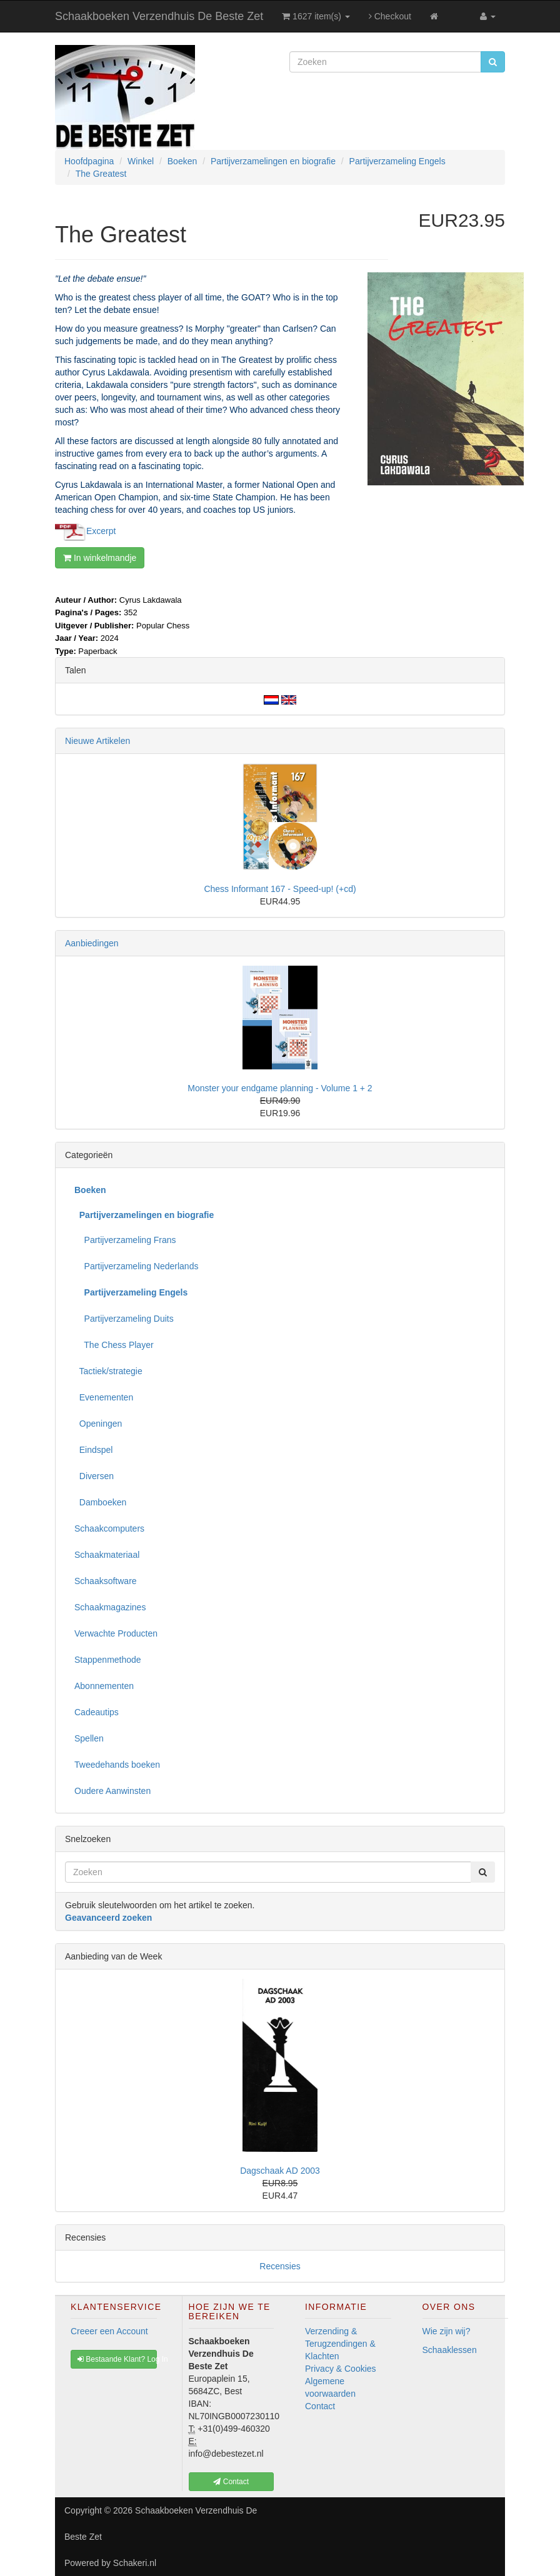  Describe the element at coordinates (125, 1240) in the screenshot. I see `Partijverzameling Frans` at that location.